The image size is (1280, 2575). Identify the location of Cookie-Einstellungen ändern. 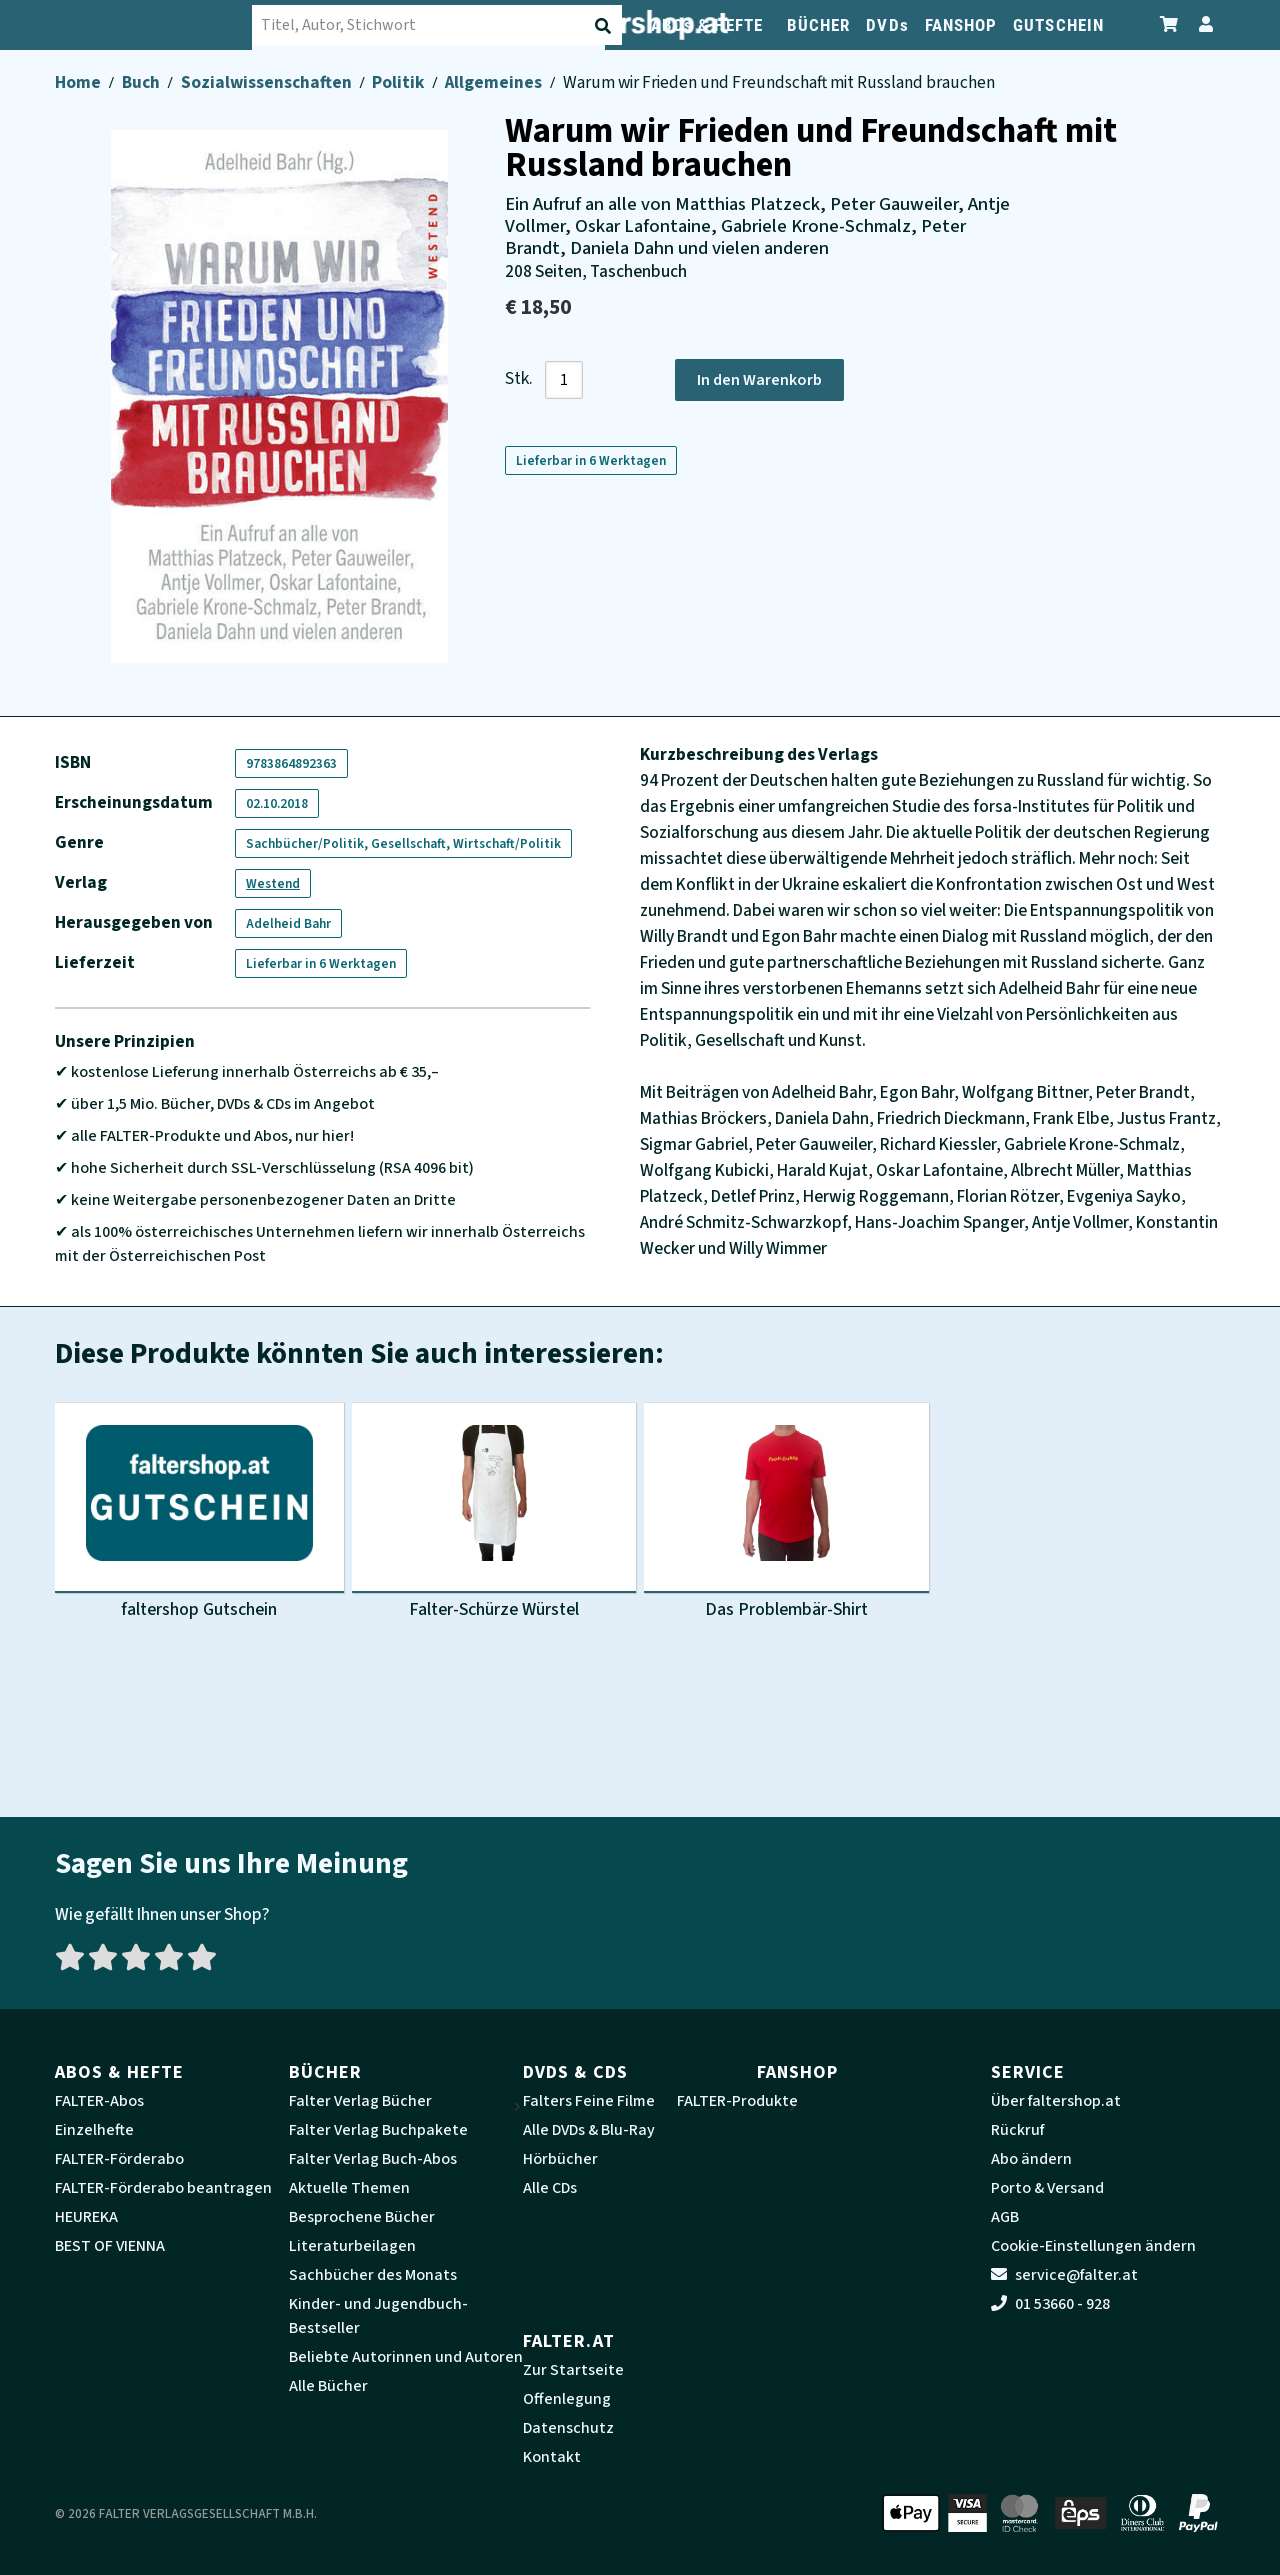
(1093, 2246).